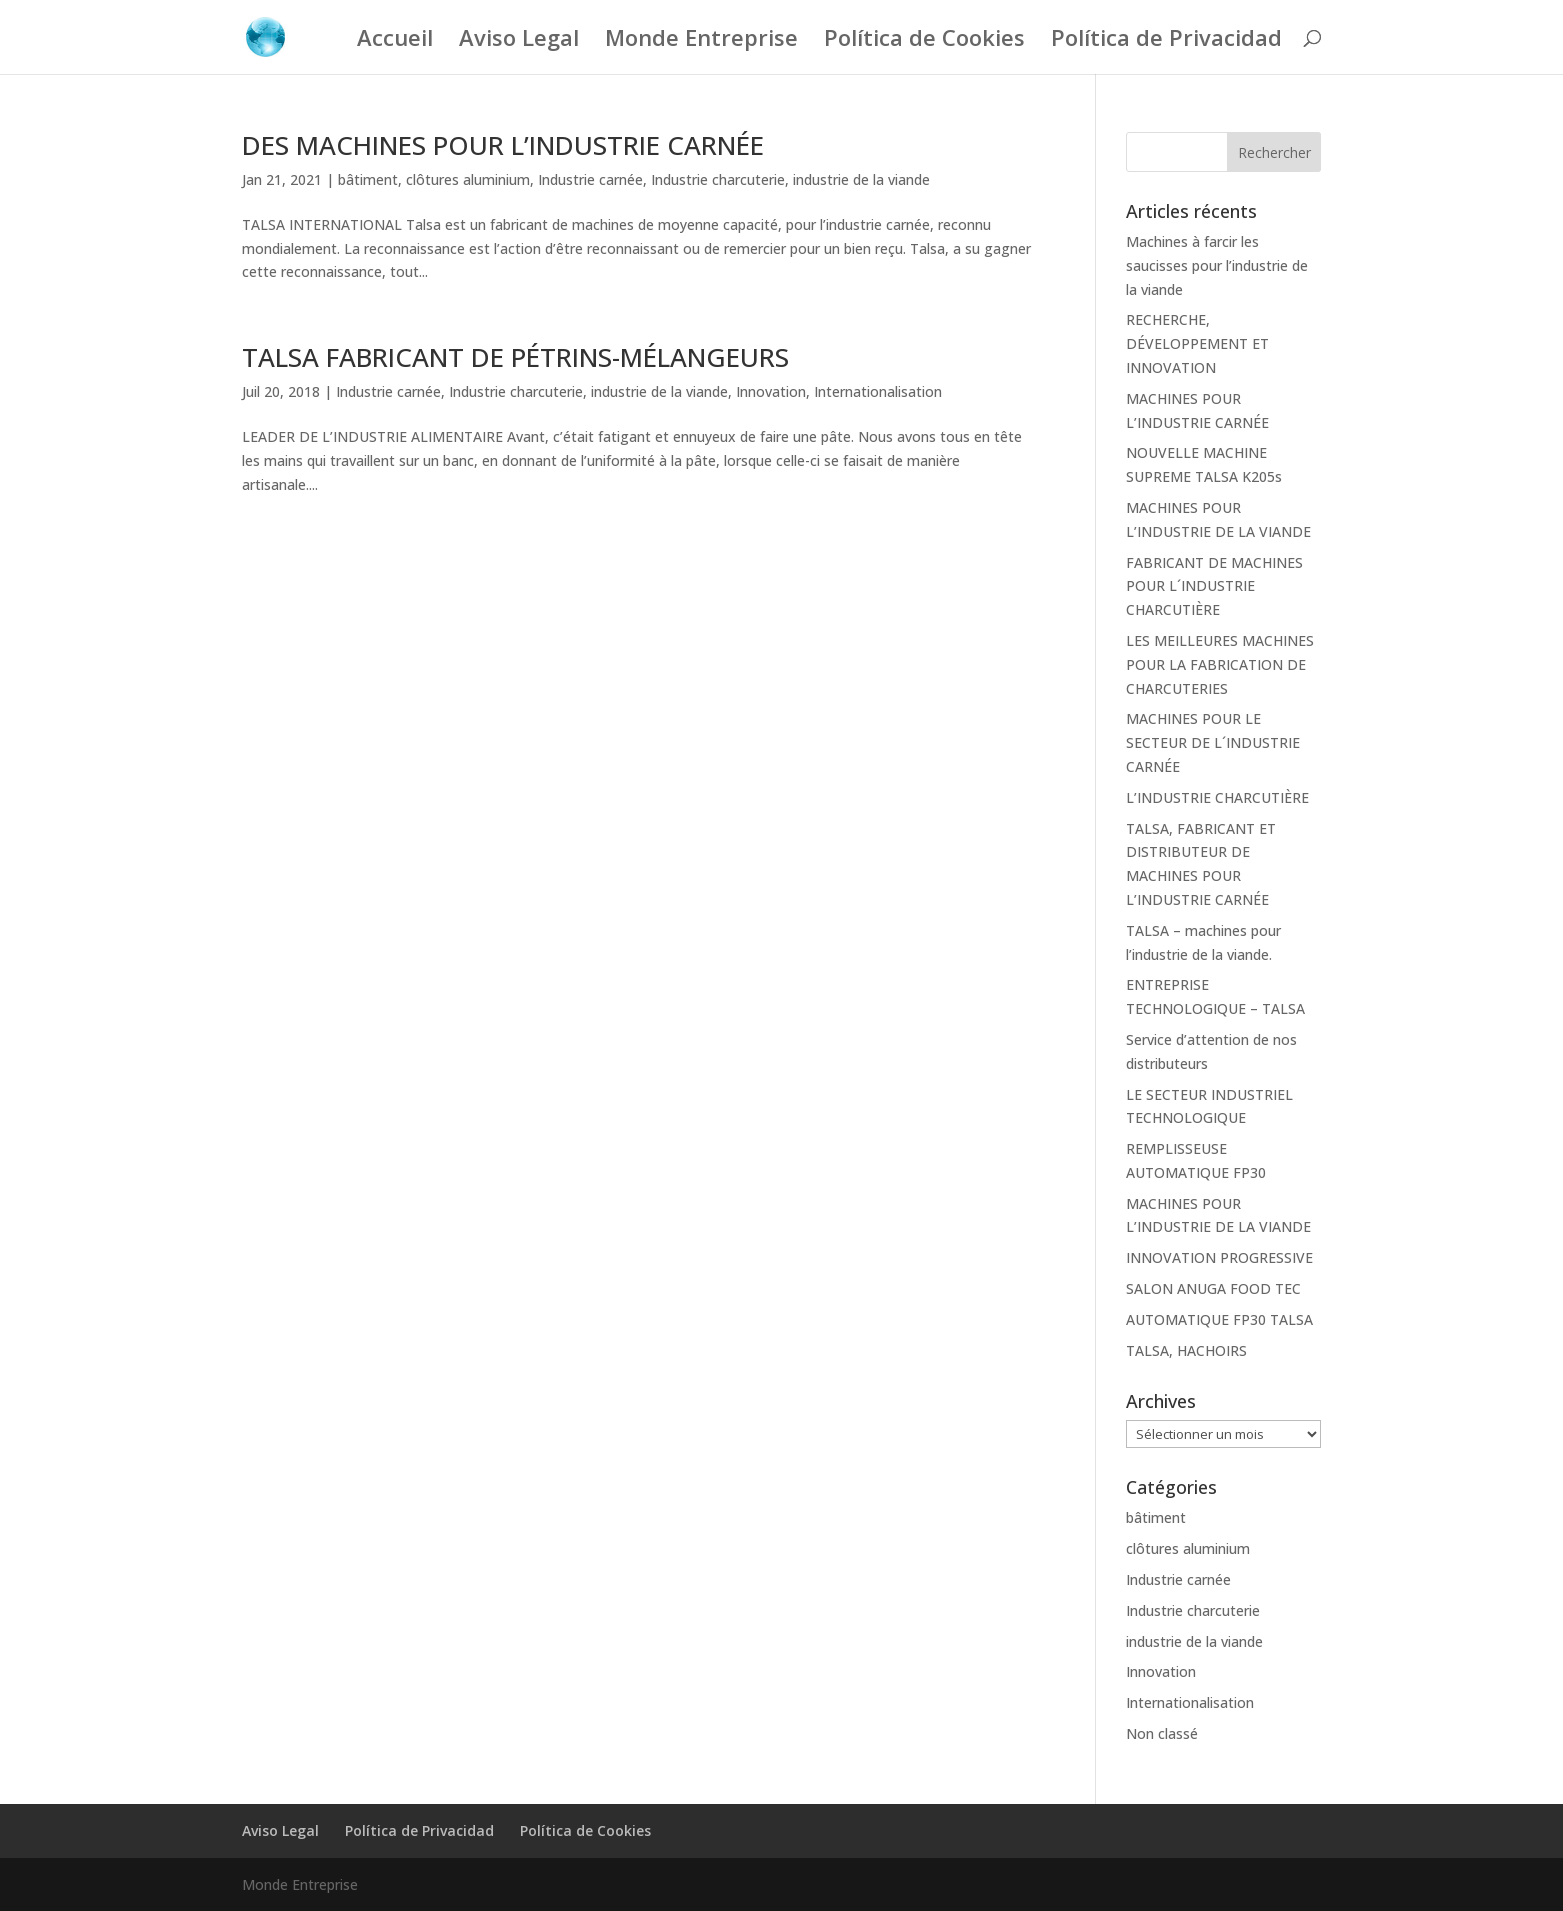  I want to click on industrie de la viande, so click(861, 179).